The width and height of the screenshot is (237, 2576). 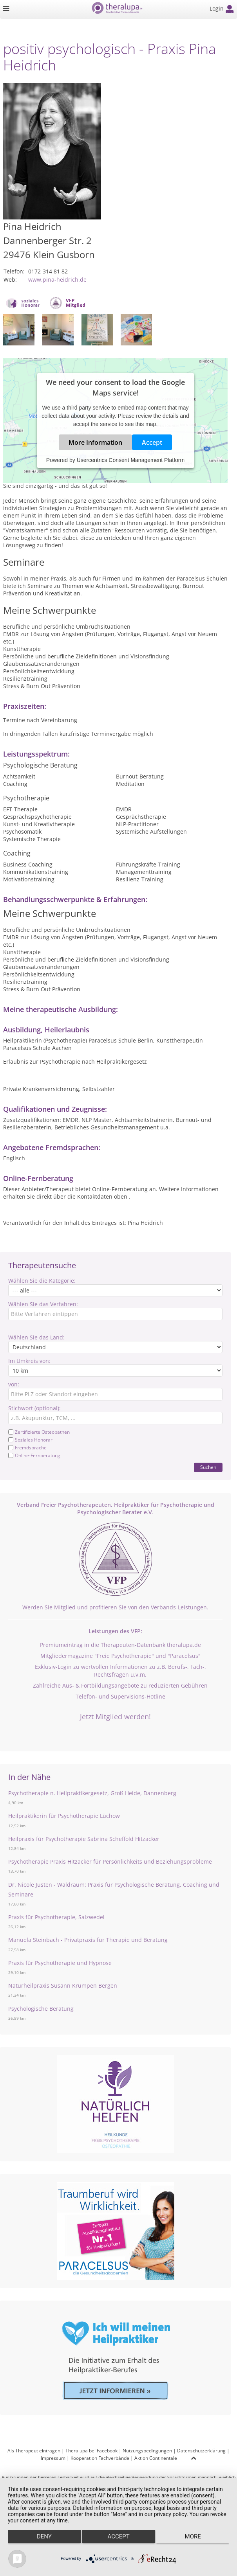 I want to click on More Information, so click(x=95, y=442).